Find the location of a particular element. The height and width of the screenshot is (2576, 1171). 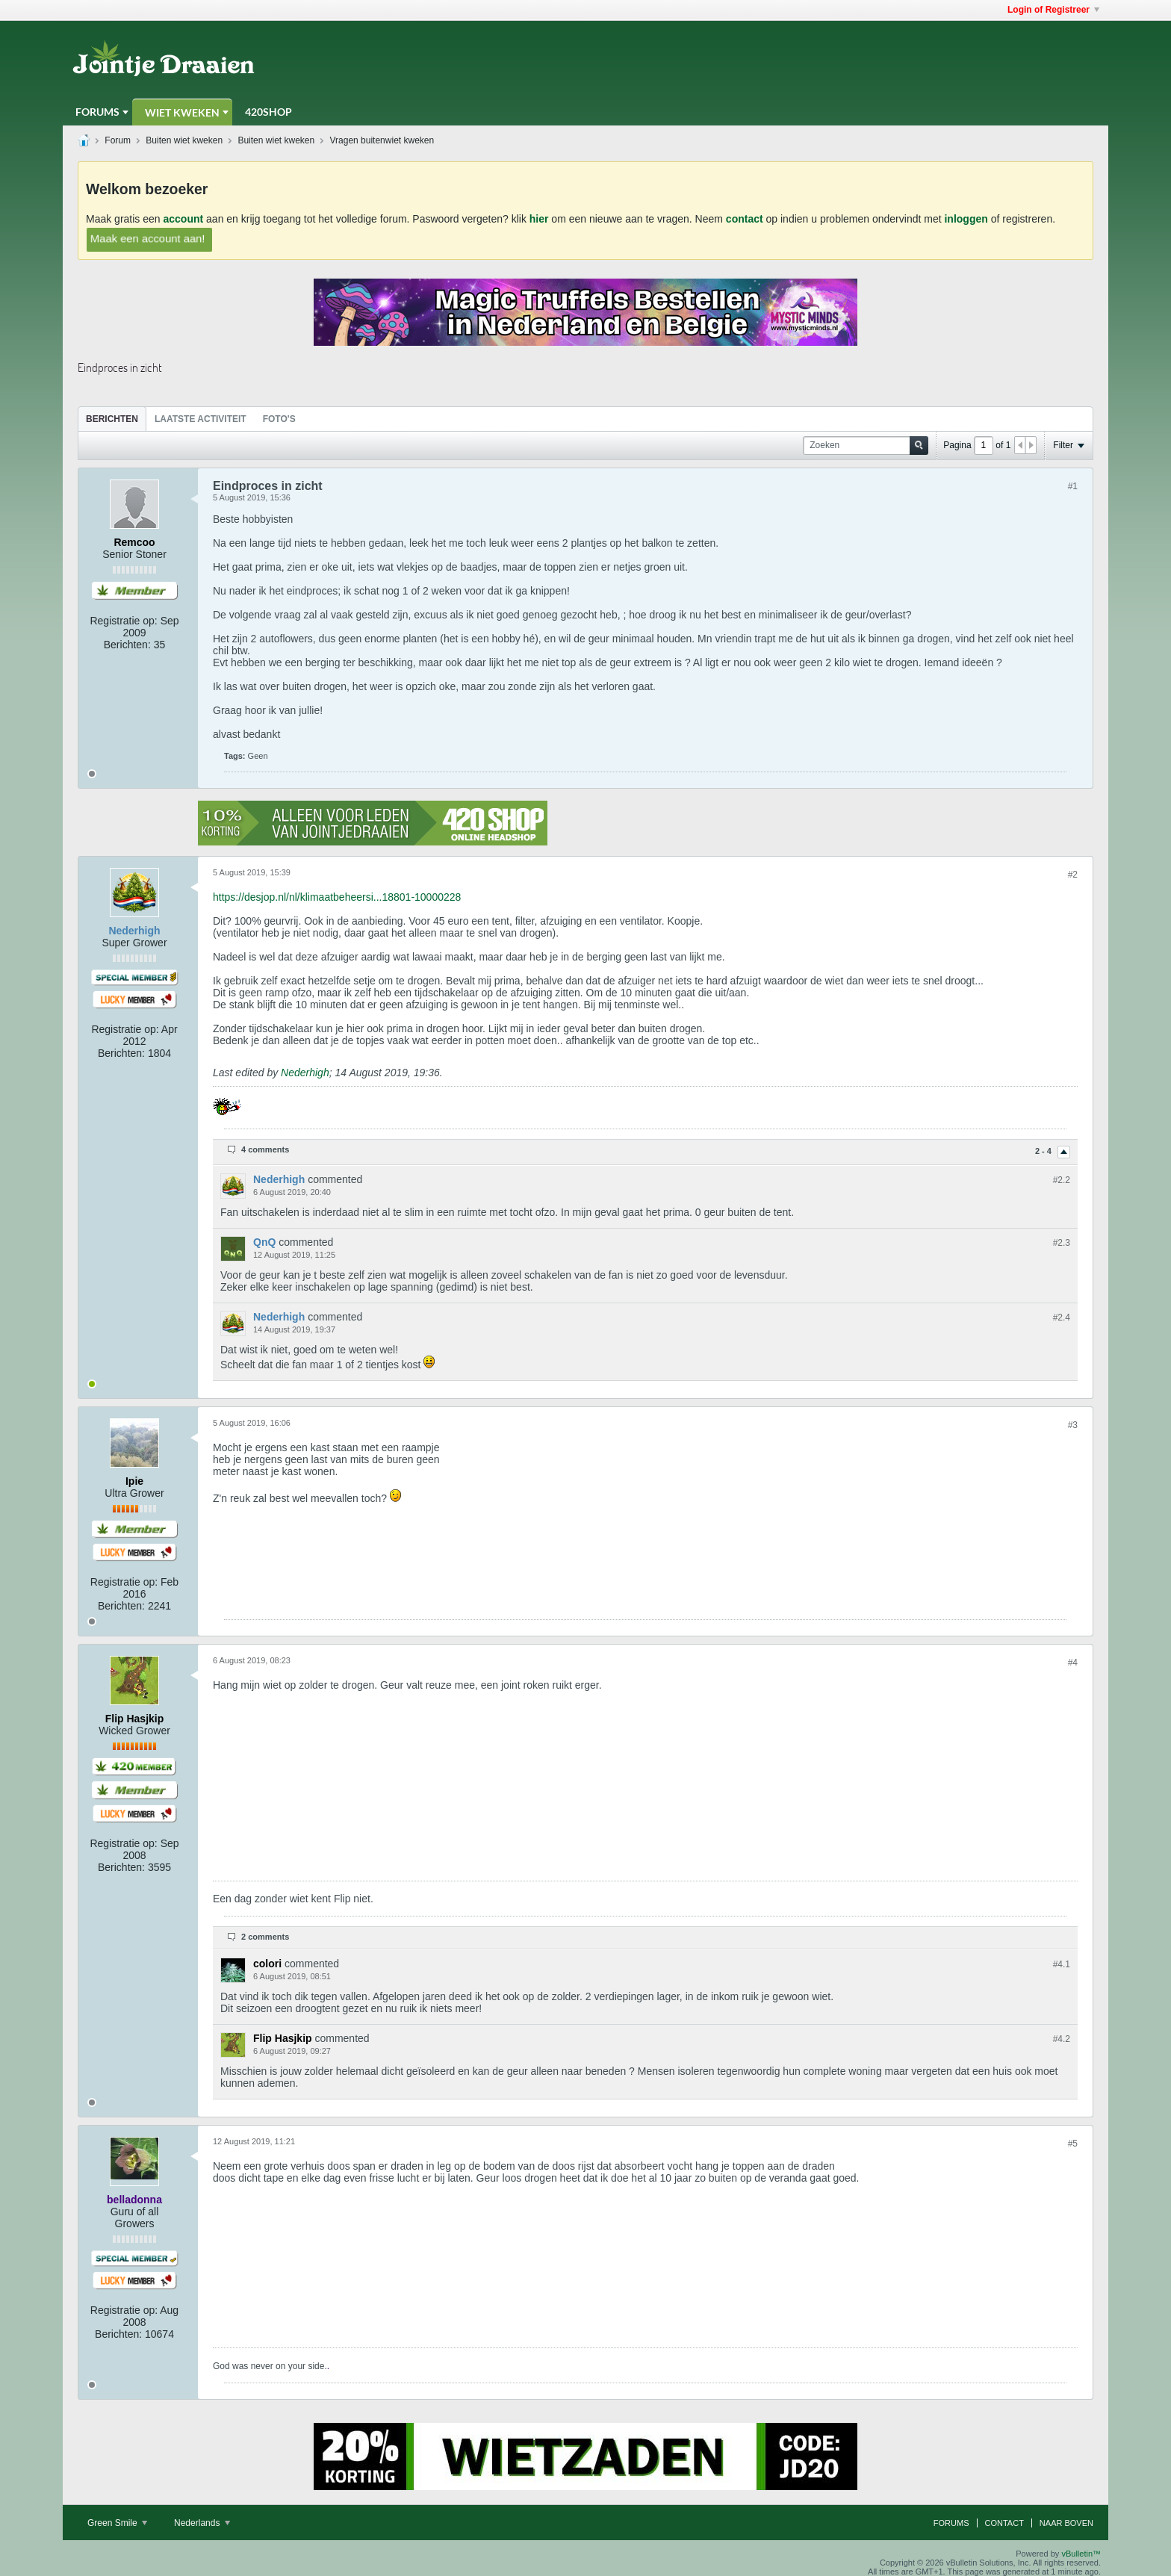

Registratie op: is located at coordinates (123, 621).